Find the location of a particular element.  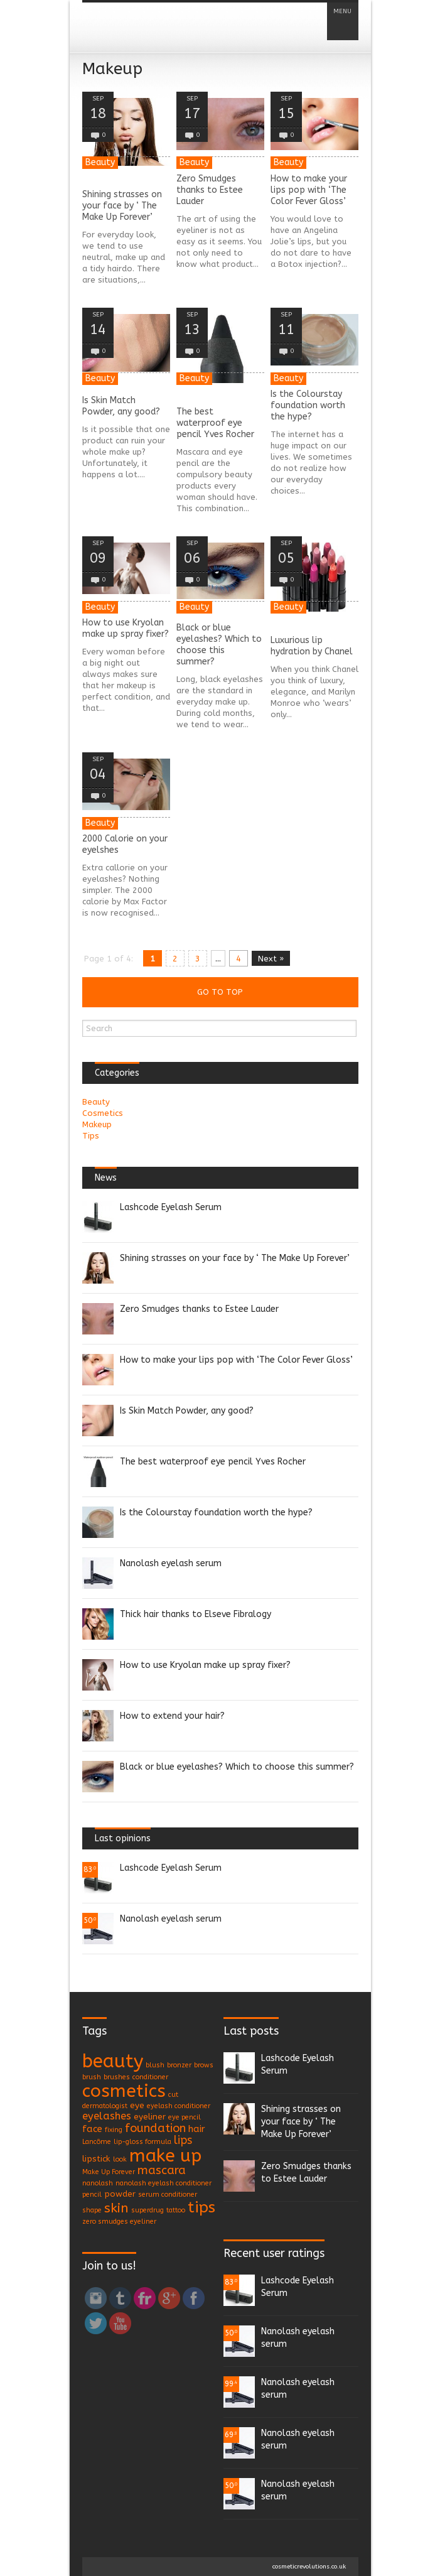

Shining strasses on your face by ‘ The Make Up Forever’ is located at coordinates (122, 205).